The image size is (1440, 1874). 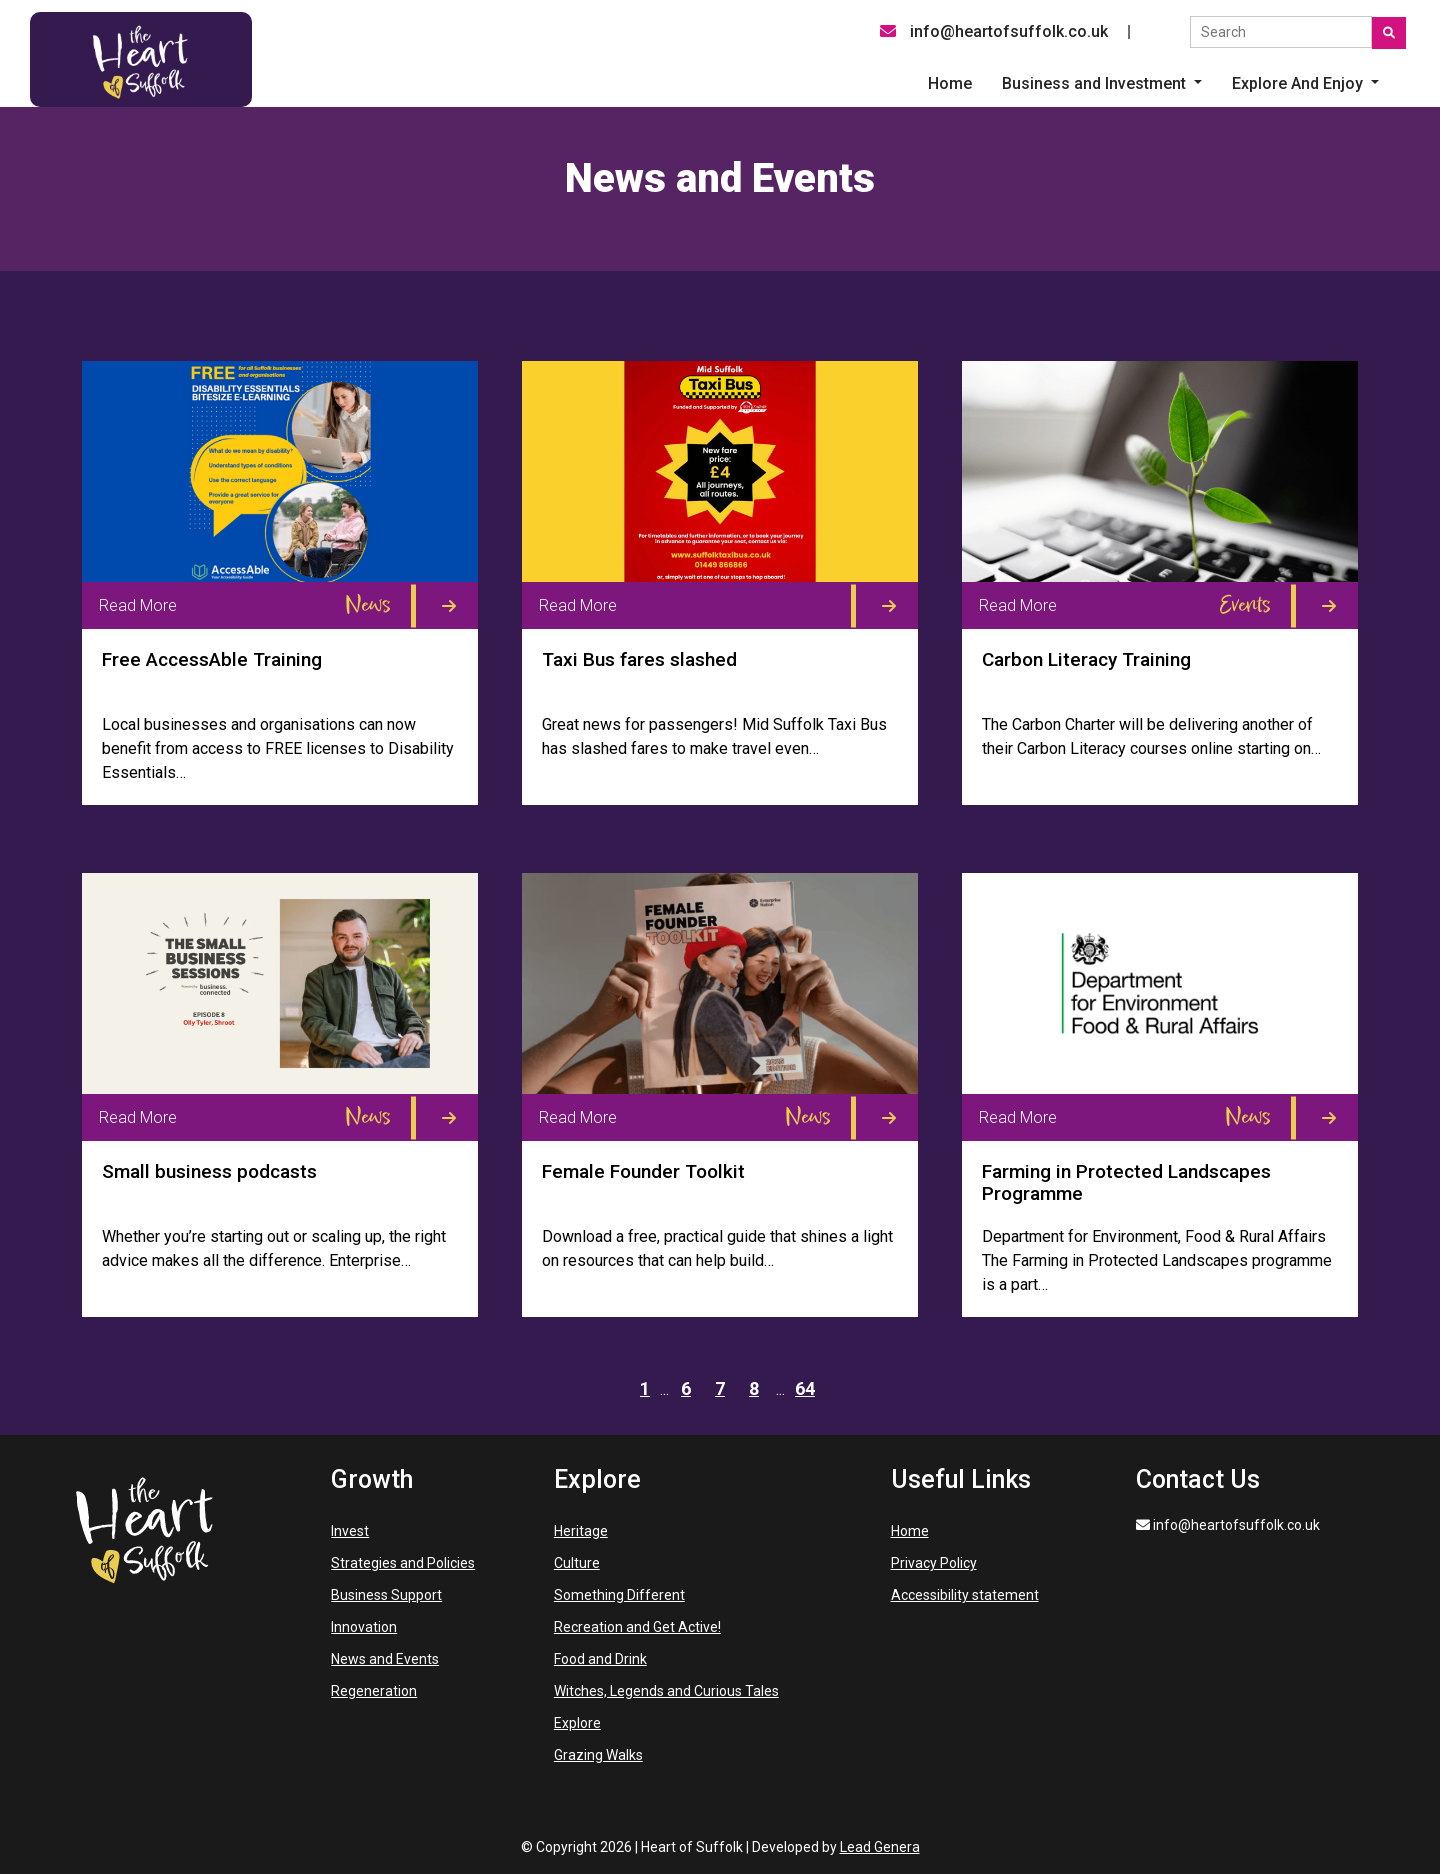 What do you see at coordinates (598, 1755) in the screenshot?
I see `Grazing Walks` at bounding box center [598, 1755].